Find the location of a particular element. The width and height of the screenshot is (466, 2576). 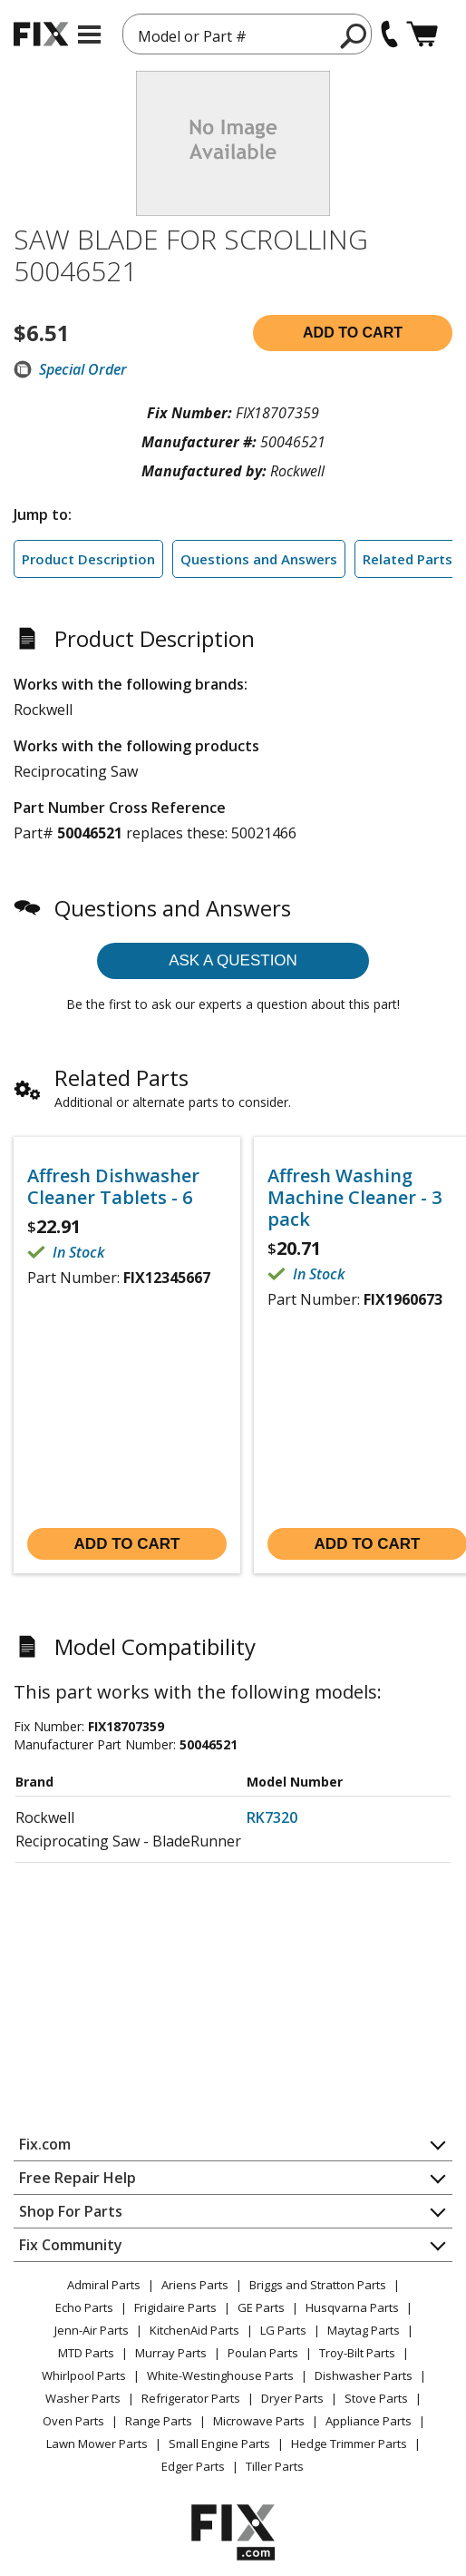

Refrigerator Parts is located at coordinates (190, 2398).